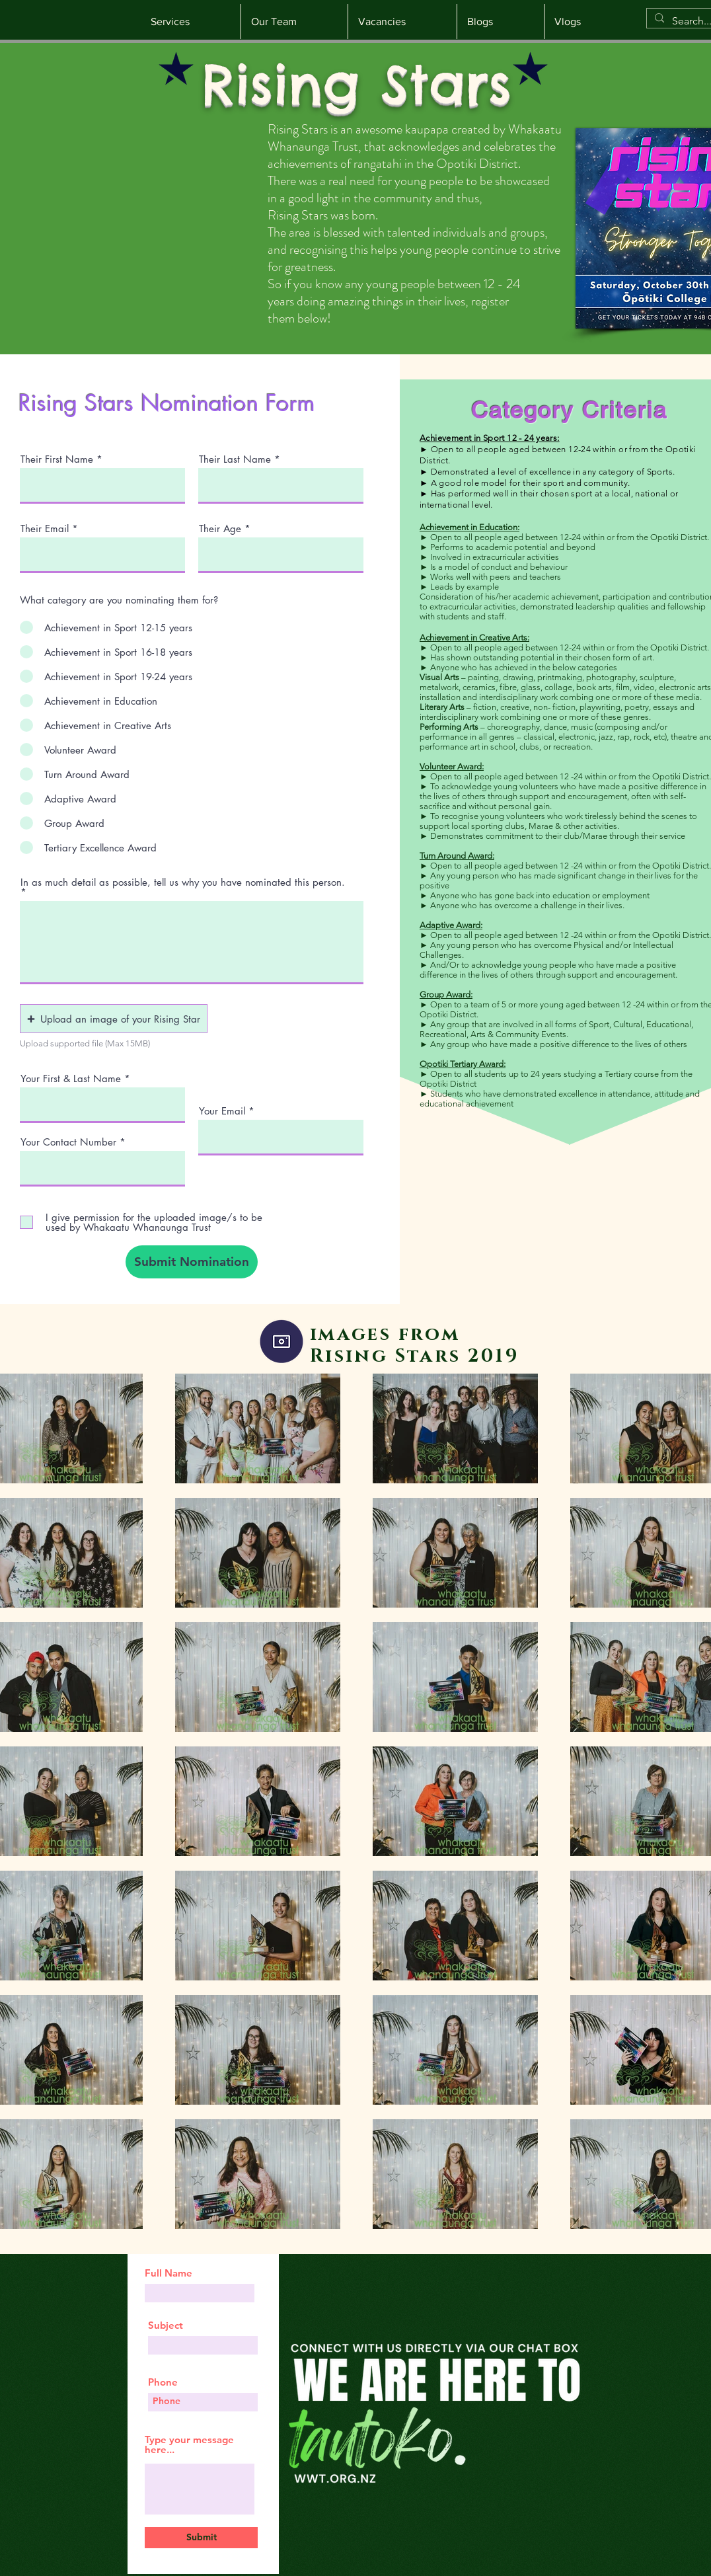  I want to click on Subject, so click(165, 2325).